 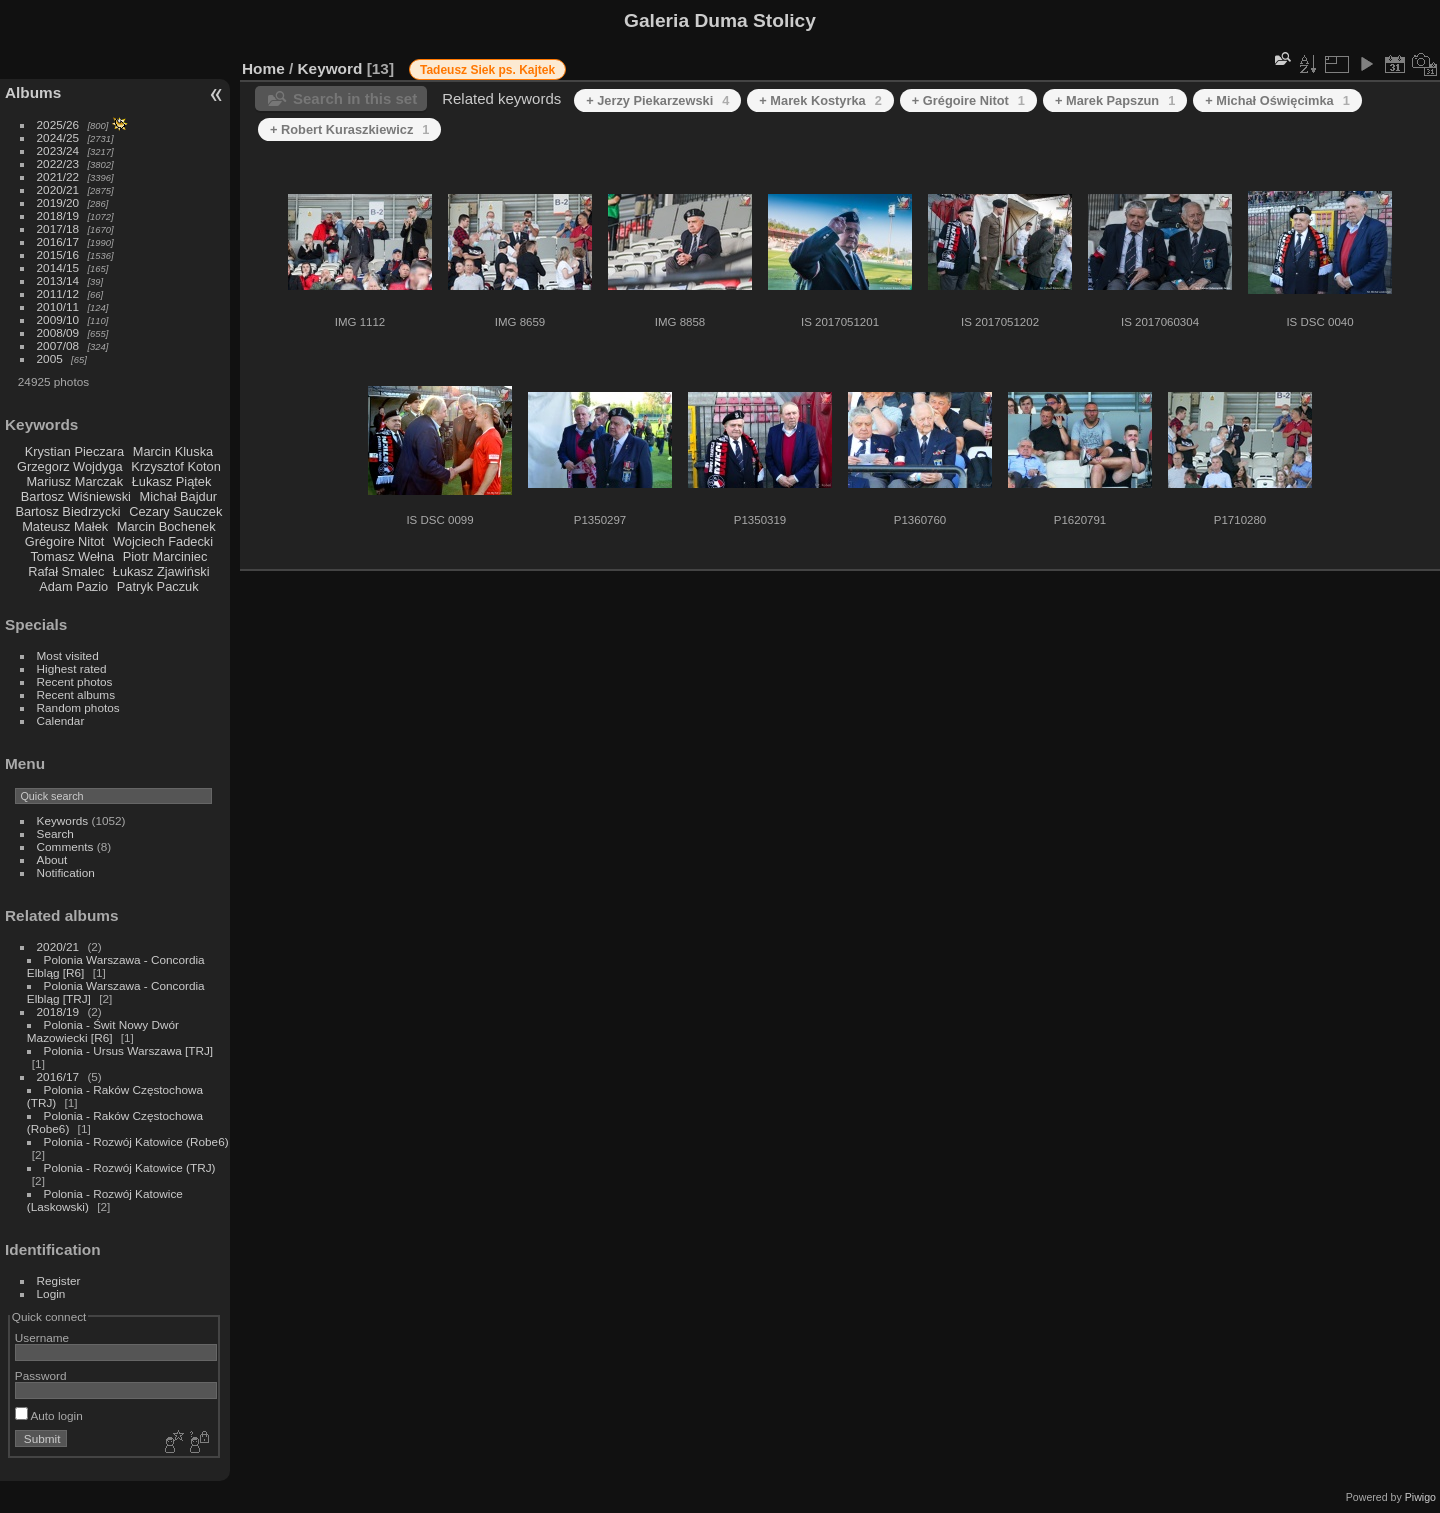 I want to click on Password, so click(x=41, y=1375).